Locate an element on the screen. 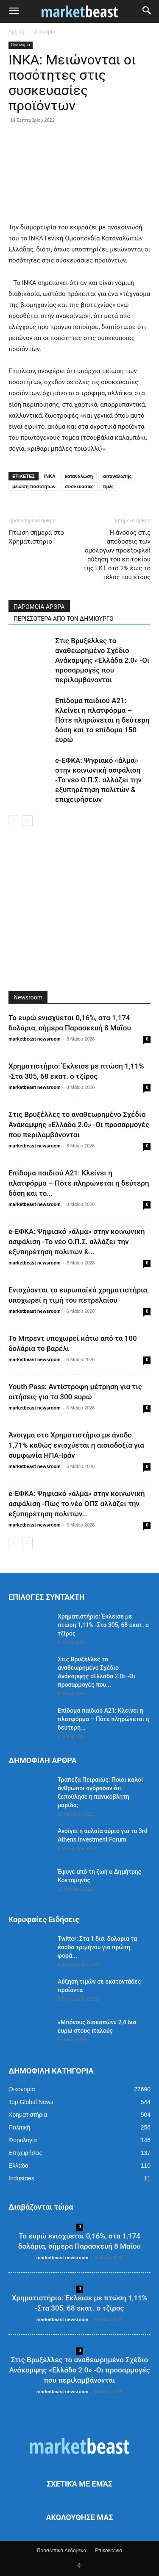 Image resolution: width=159 pixels, height=2576 pixels. e-ΕΦΚΑ: Ψηφιακό «άλμα» στην κοινωνική ασφάλιση -Πώς το νέο ΟΠΣ αλλάζει την εξυπηρέτηση πολιτών... is located at coordinates (76, 1503).